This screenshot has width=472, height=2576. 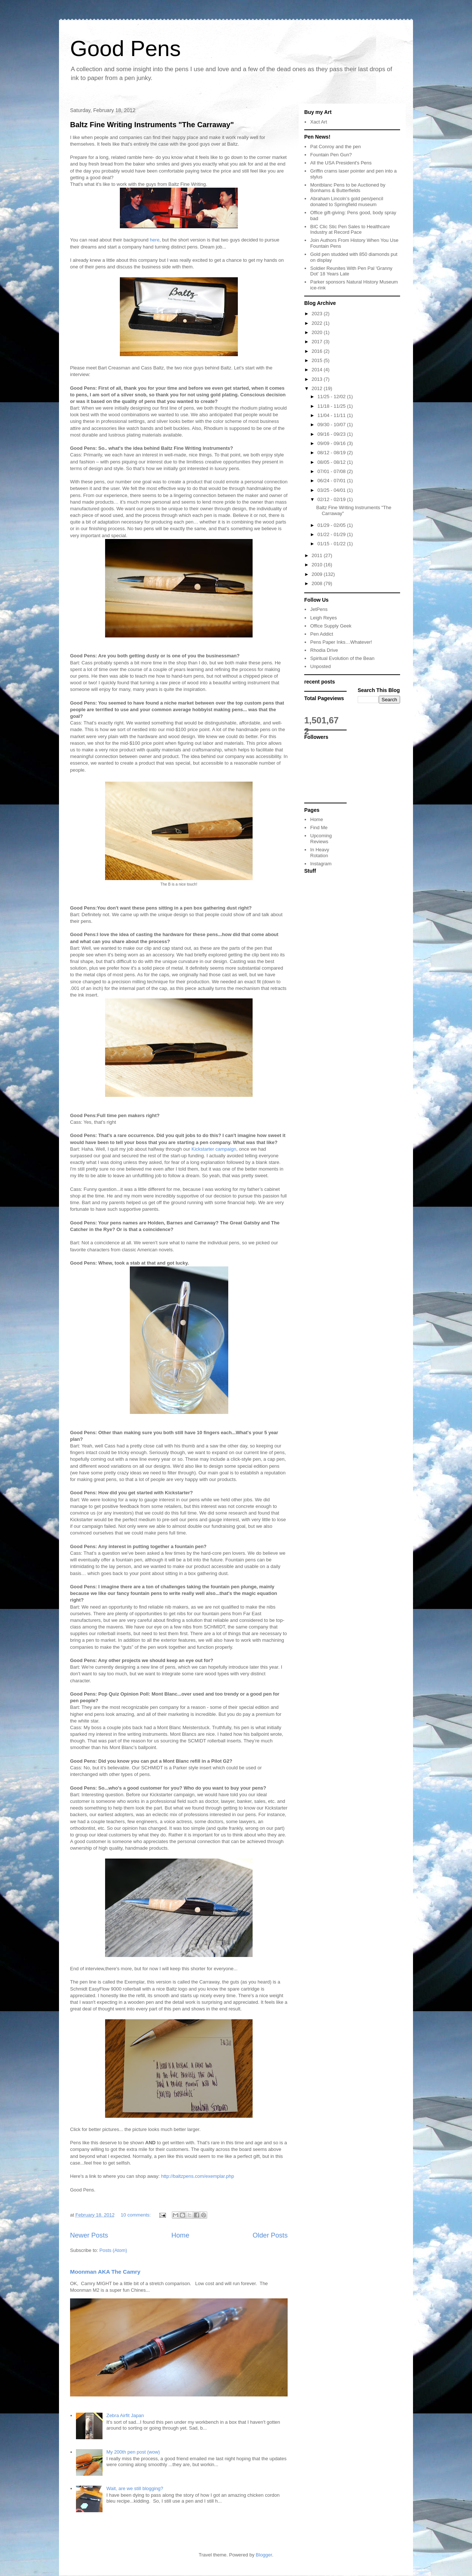 What do you see at coordinates (136, 2215) in the screenshot?
I see `10 comments:` at bounding box center [136, 2215].